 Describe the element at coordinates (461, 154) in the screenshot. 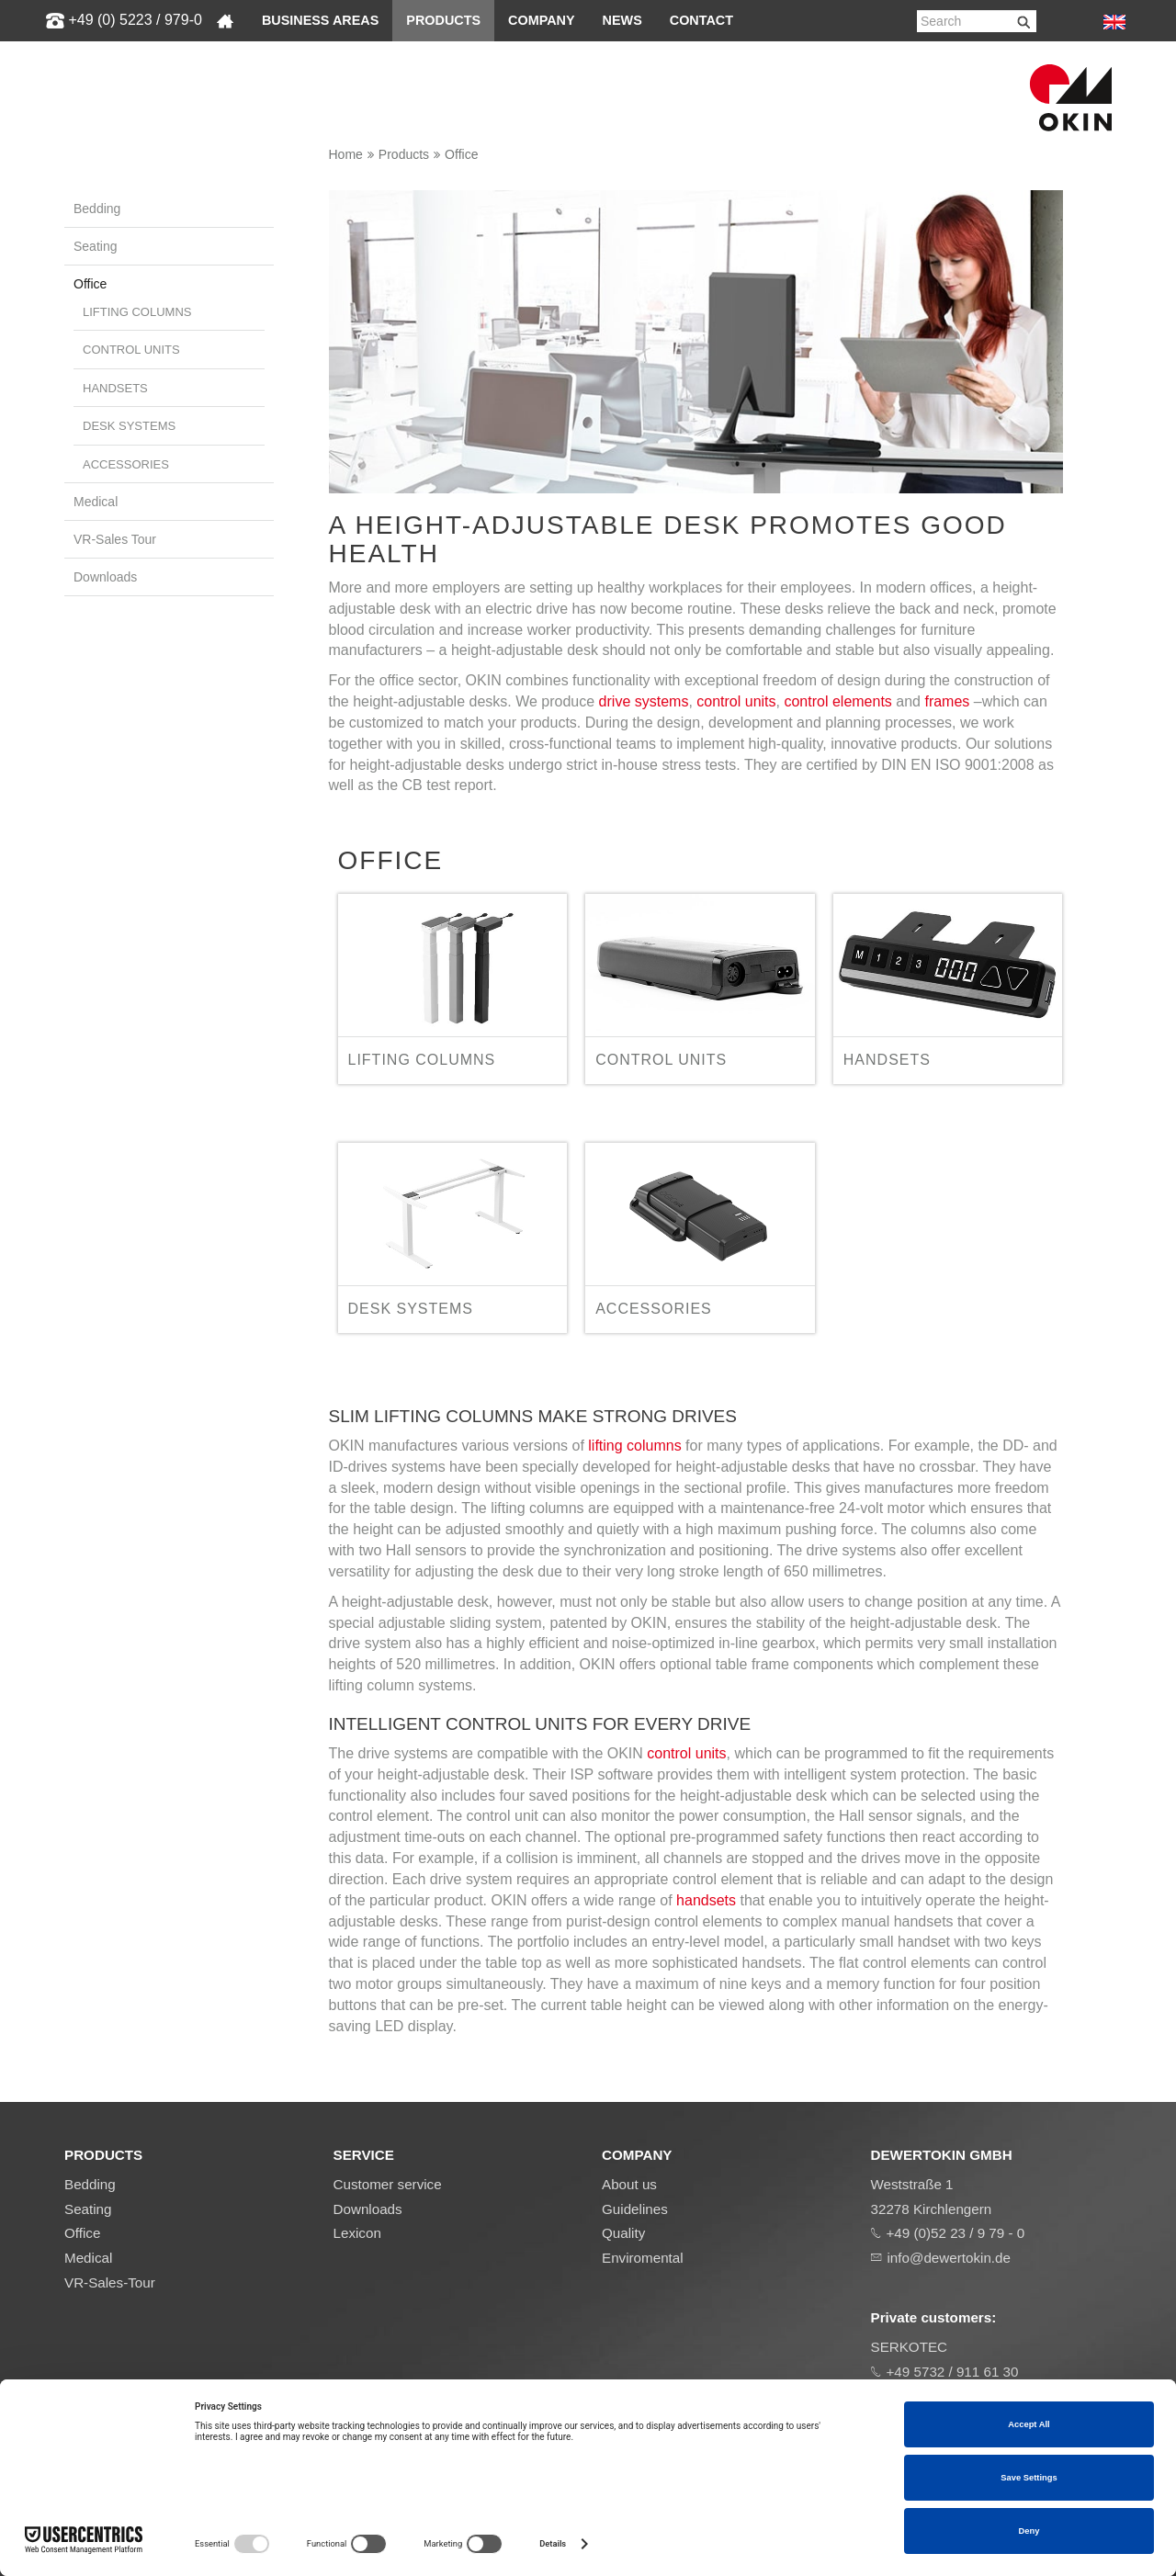

I see `Office` at that location.